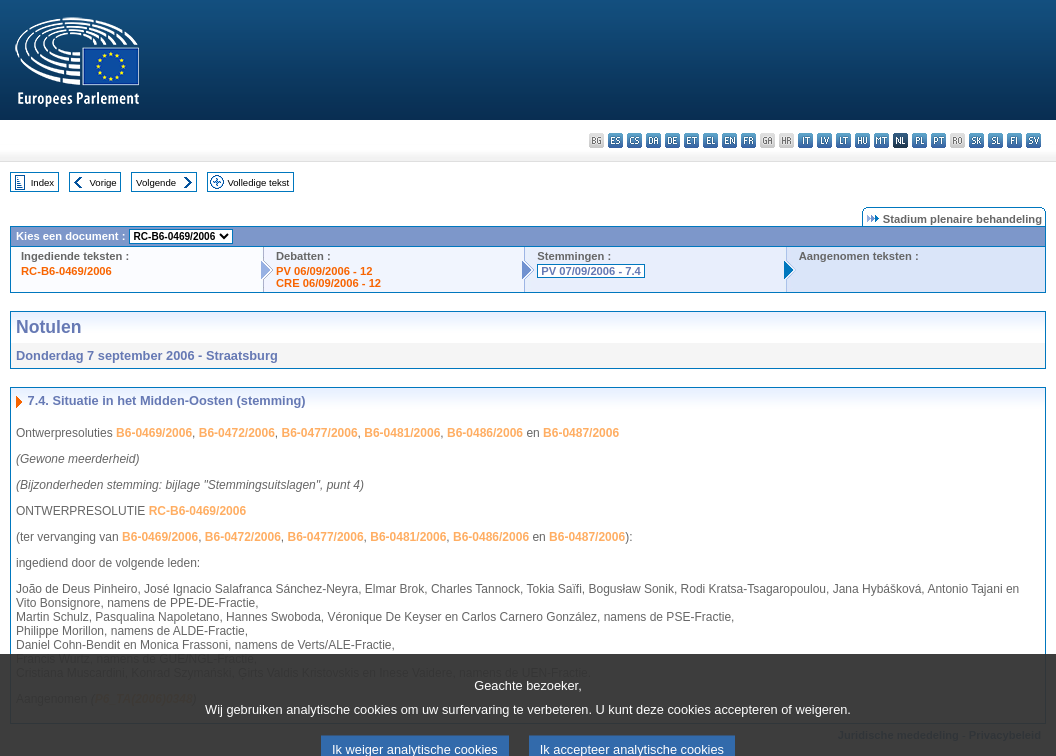 The width and height of the screenshot is (1056, 756). I want to click on pt - português, so click(938, 140).